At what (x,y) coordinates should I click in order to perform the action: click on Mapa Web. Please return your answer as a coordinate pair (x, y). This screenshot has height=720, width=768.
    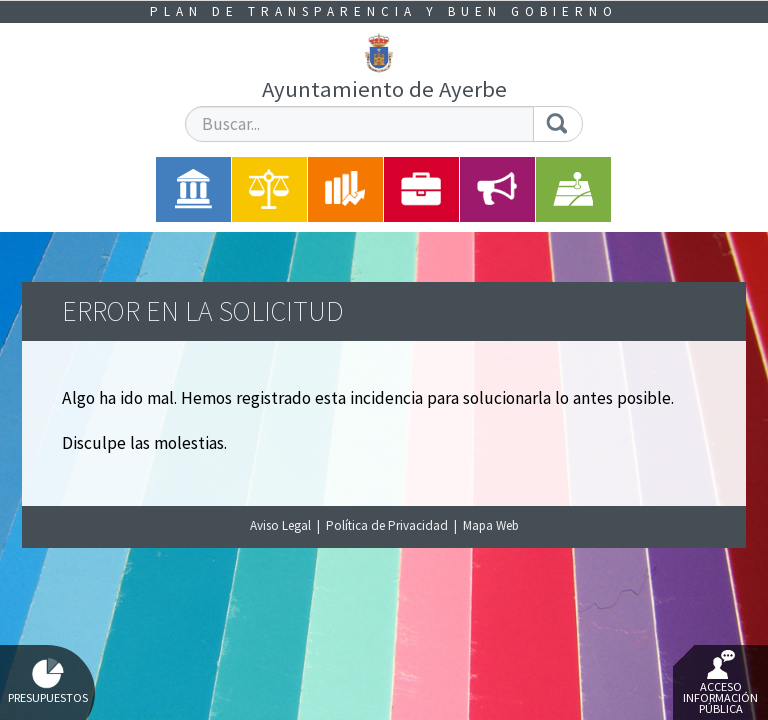
    Looking at the image, I should click on (491, 525).